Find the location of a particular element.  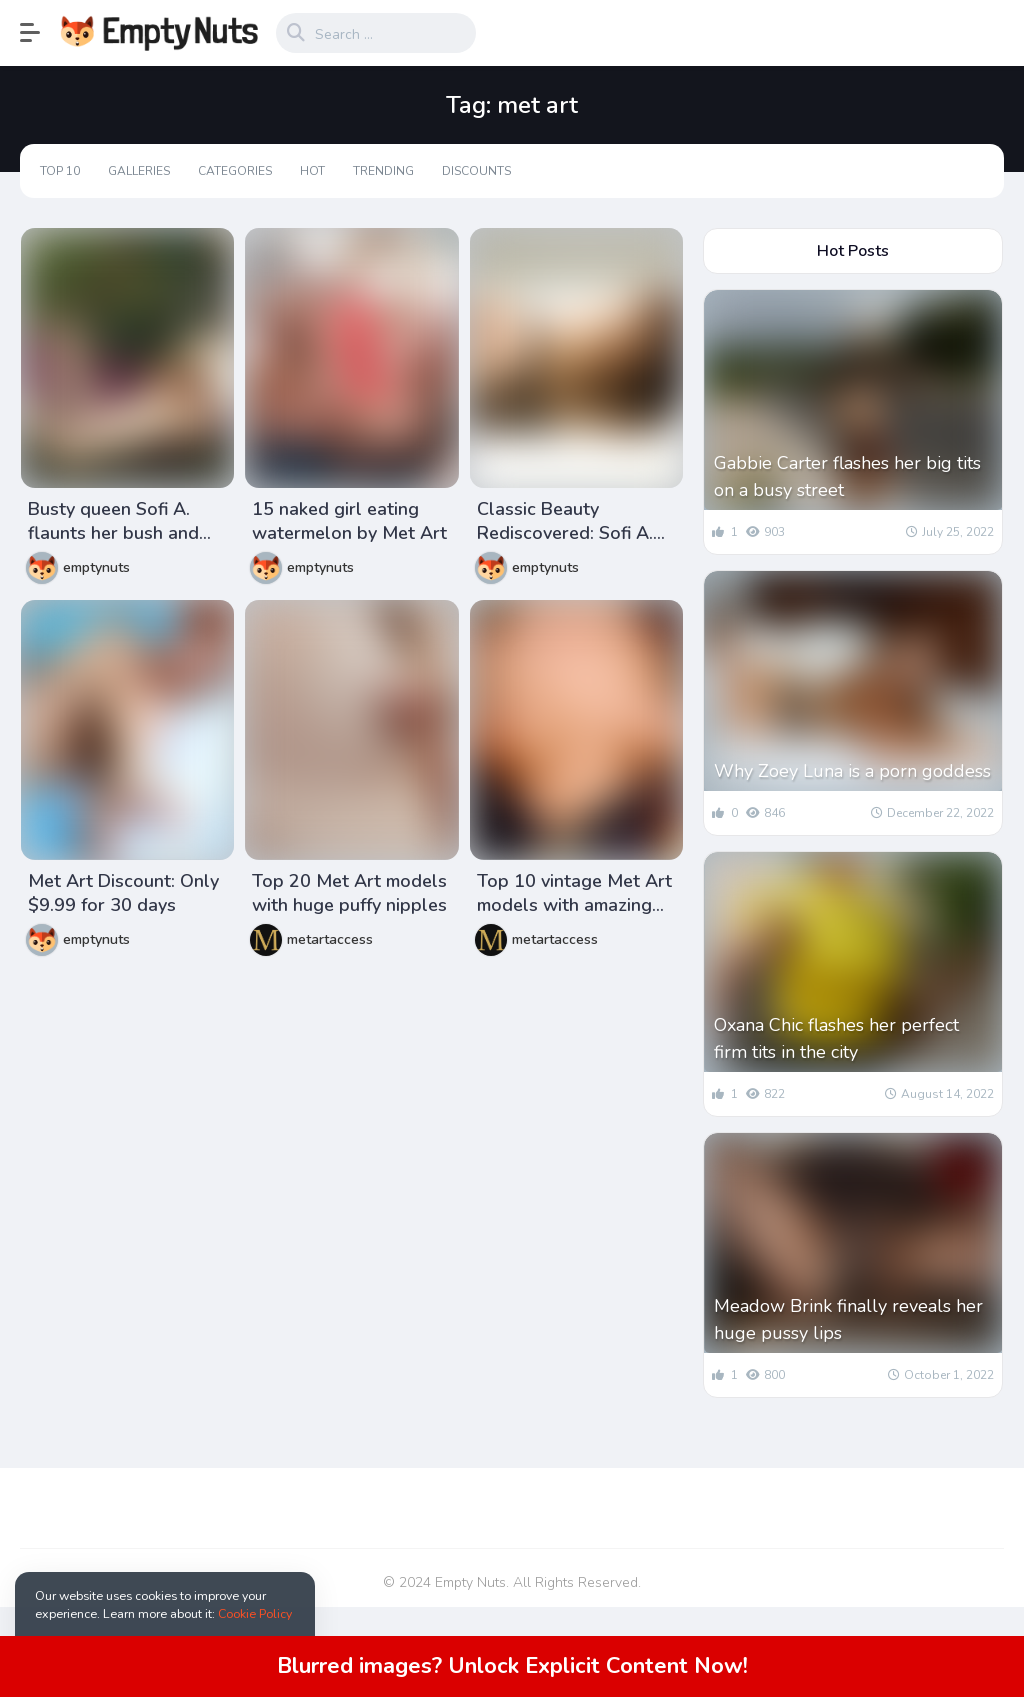

Classic Beauty Rediscovered: Sofi A. from Met Art is located at coordinates (565, 521).